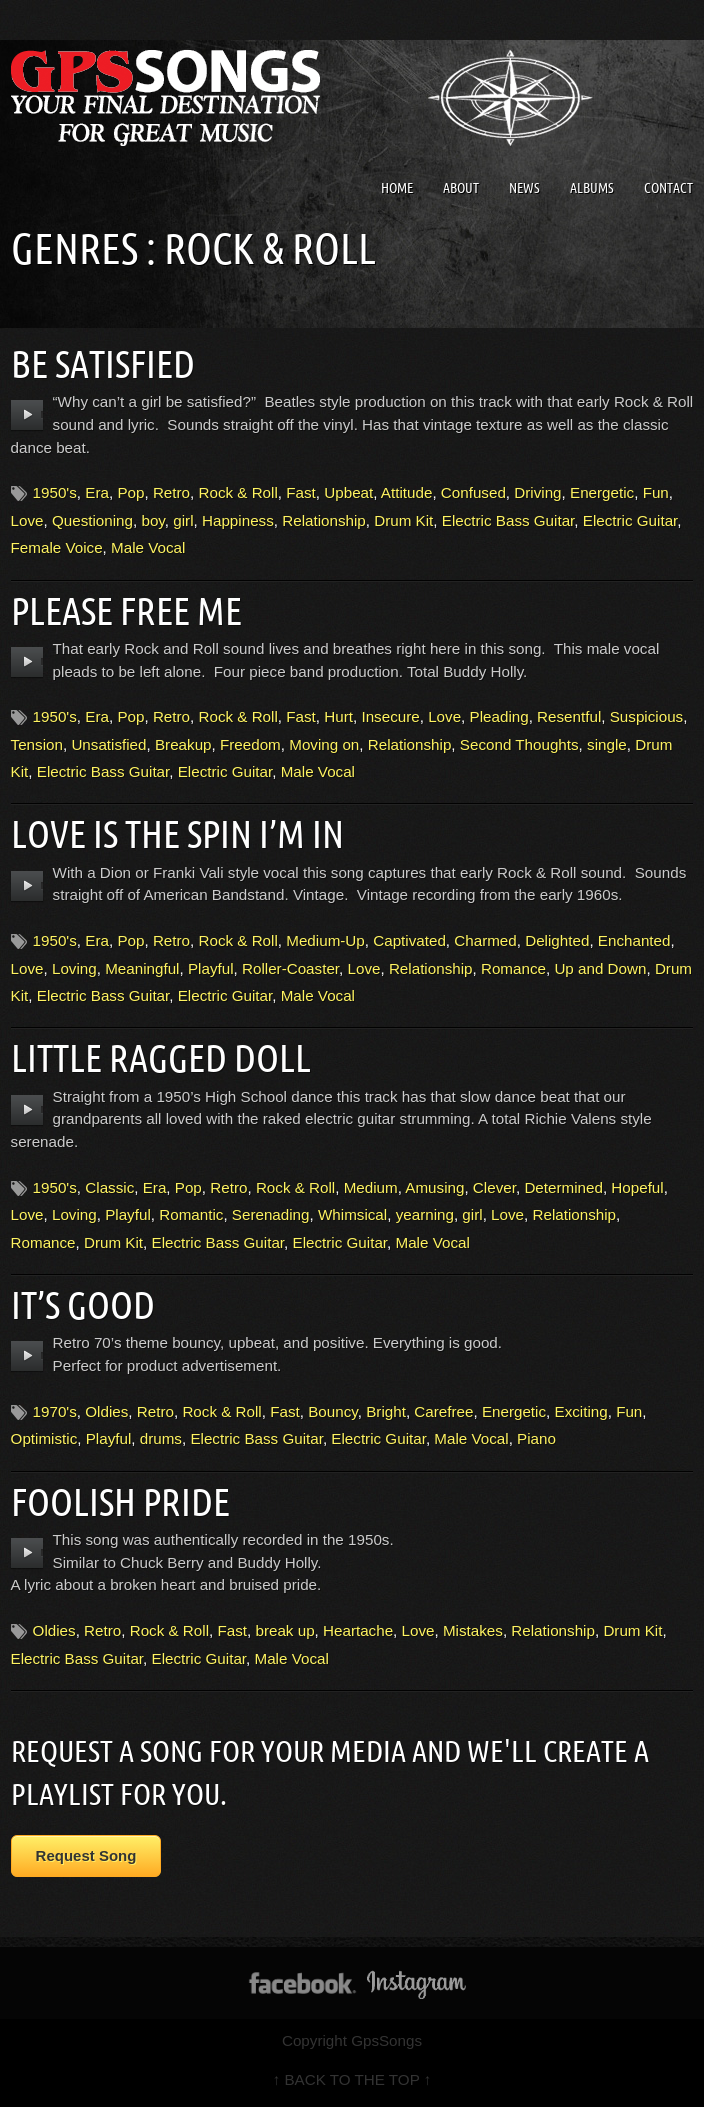 This screenshot has height=2107, width=704. What do you see at coordinates (352, 2079) in the screenshot?
I see `↑ BACK TO THE TOP ↑` at bounding box center [352, 2079].